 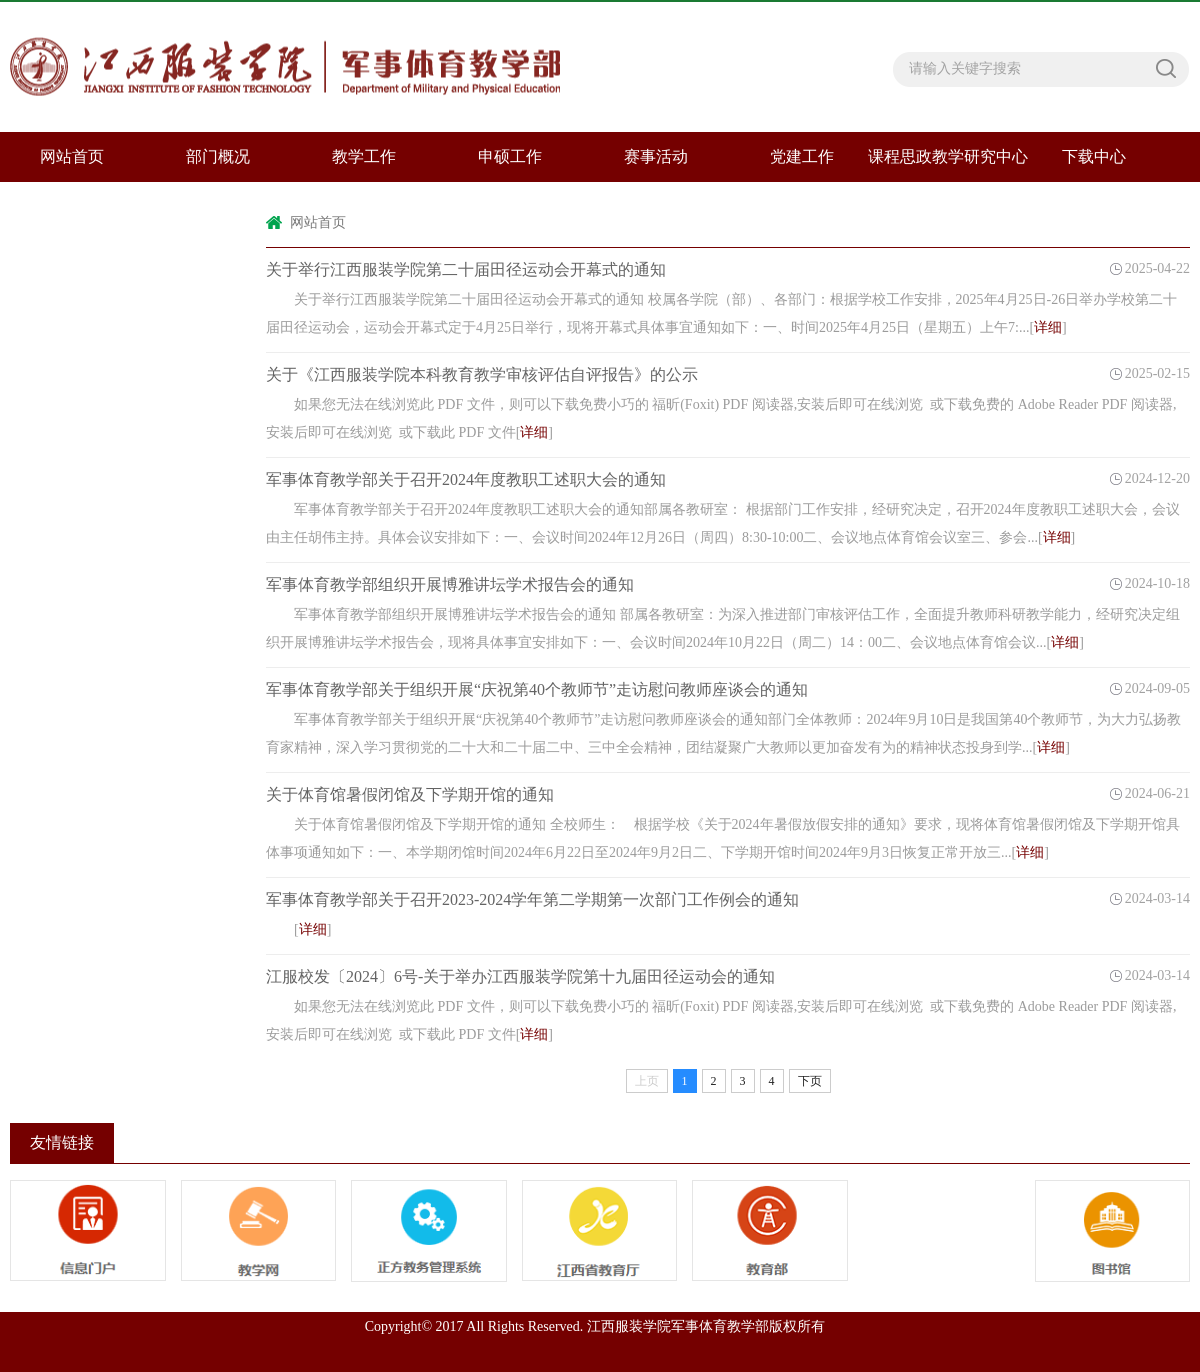 What do you see at coordinates (802, 156) in the screenshot?
I see `党建工作` at bounding box center [802, 156].